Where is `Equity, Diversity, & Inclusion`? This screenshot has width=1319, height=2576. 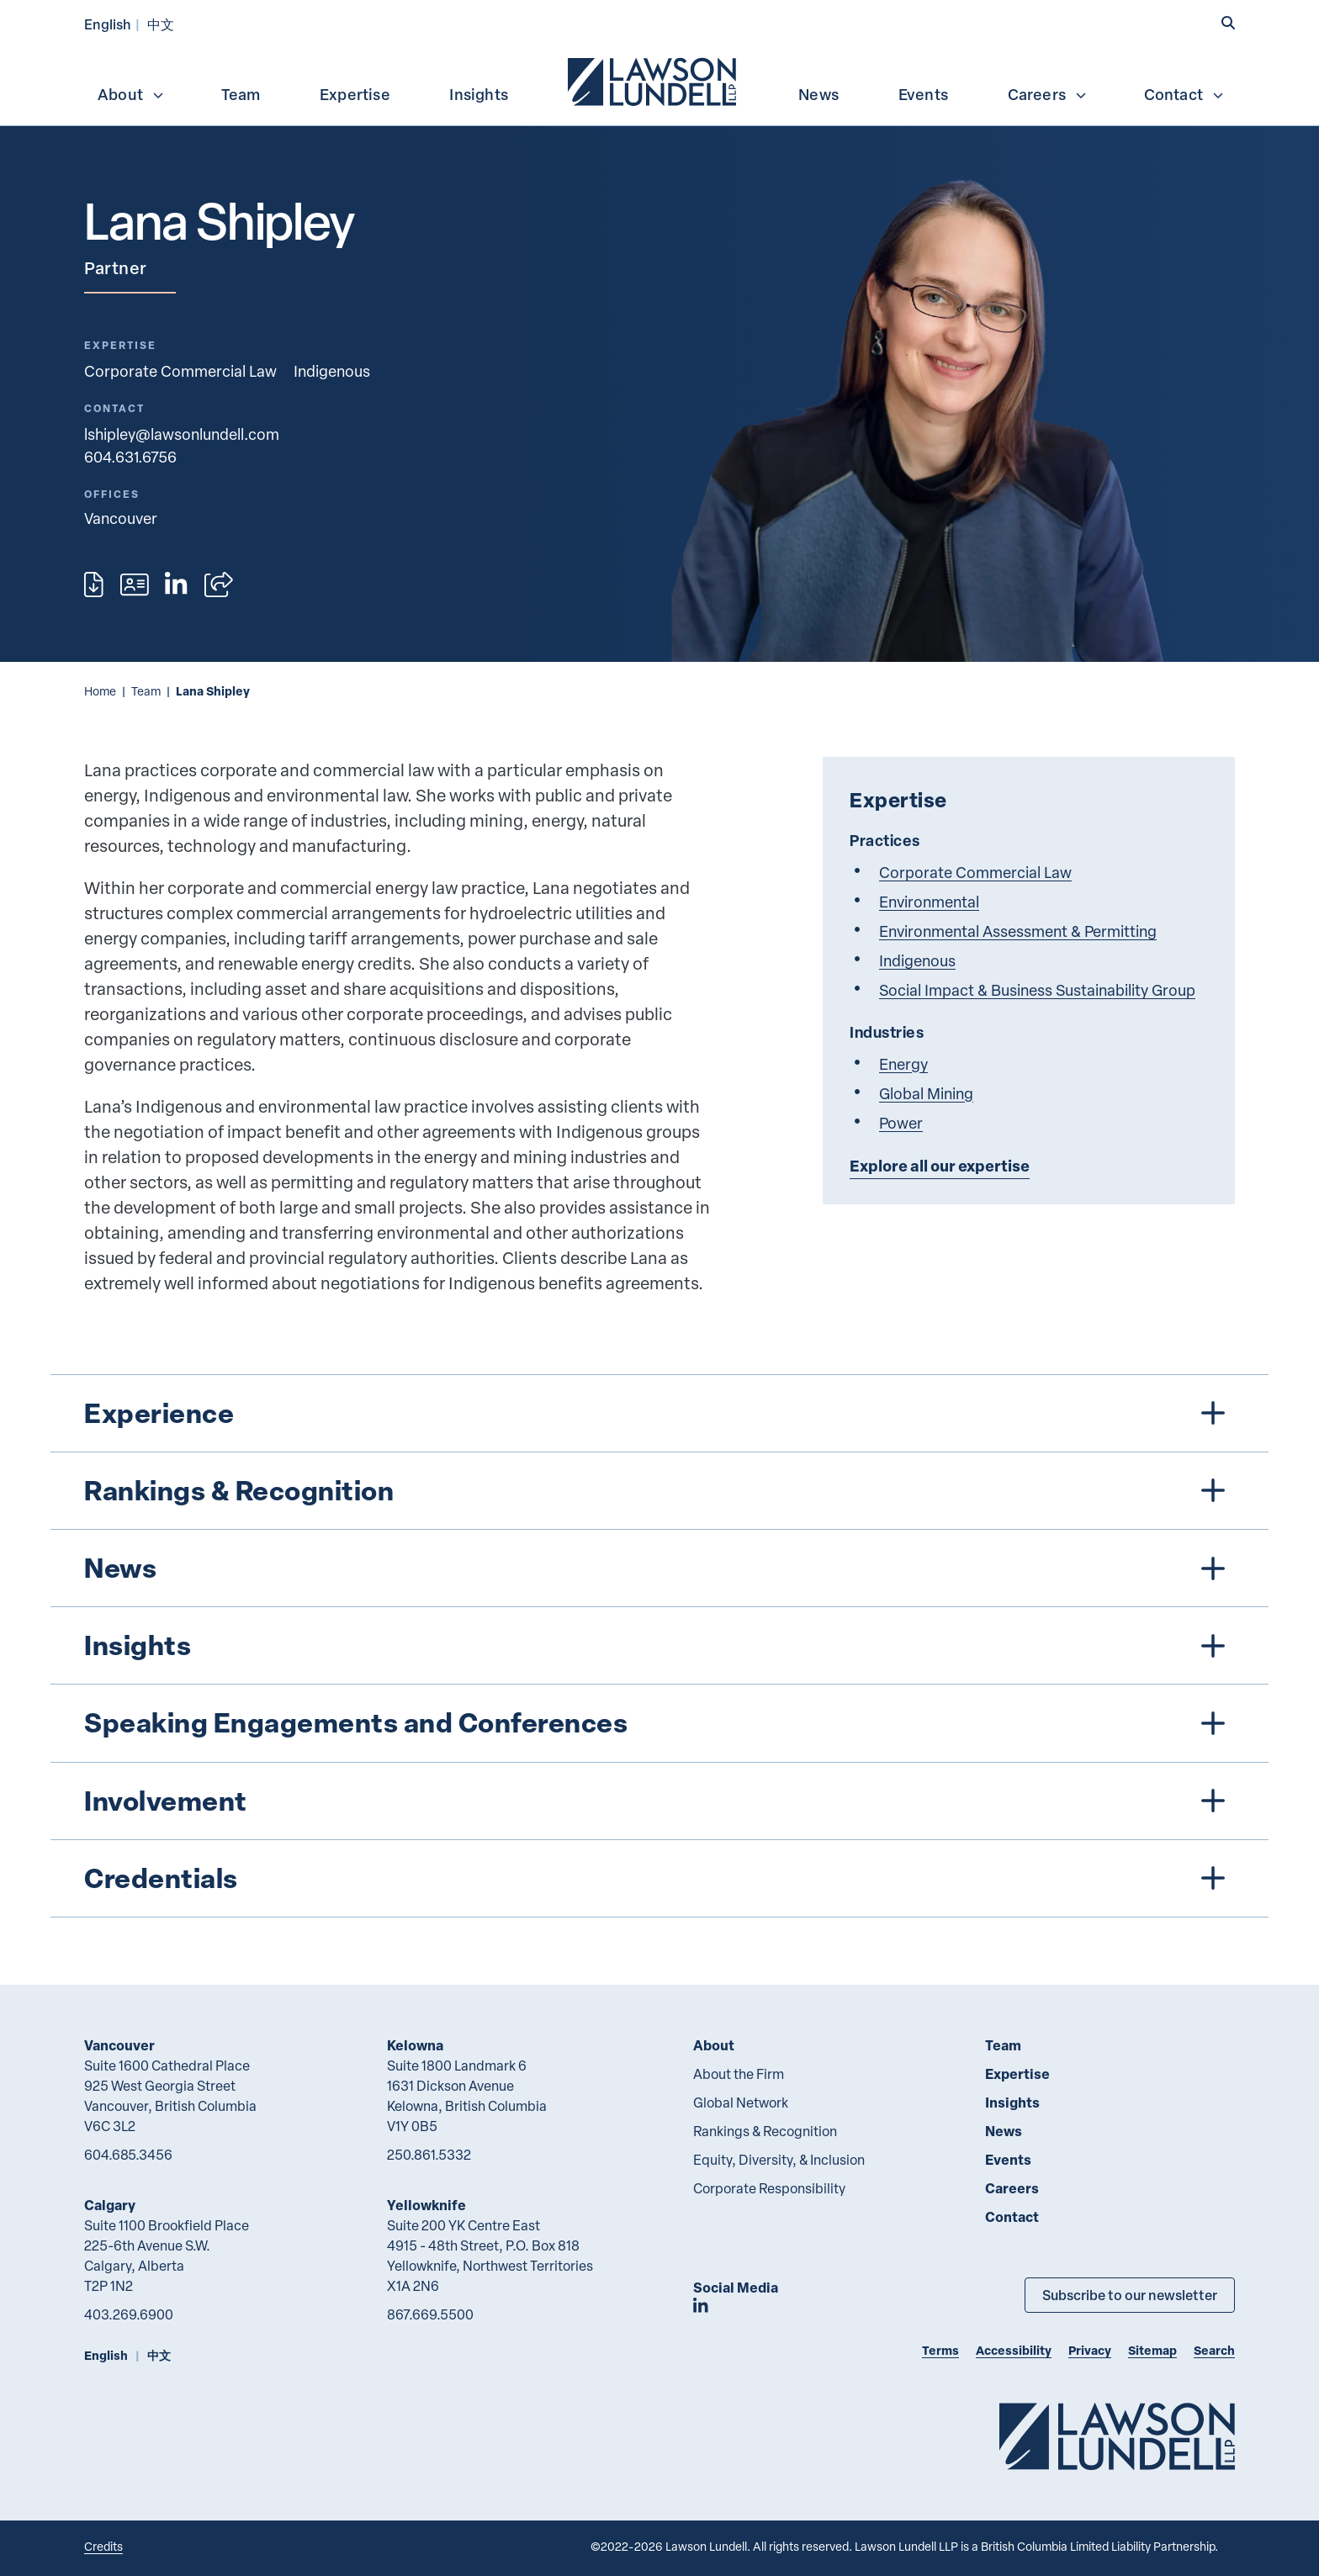 Equity, Diversity, & Inclusion is located at coordinates (779, 2159).